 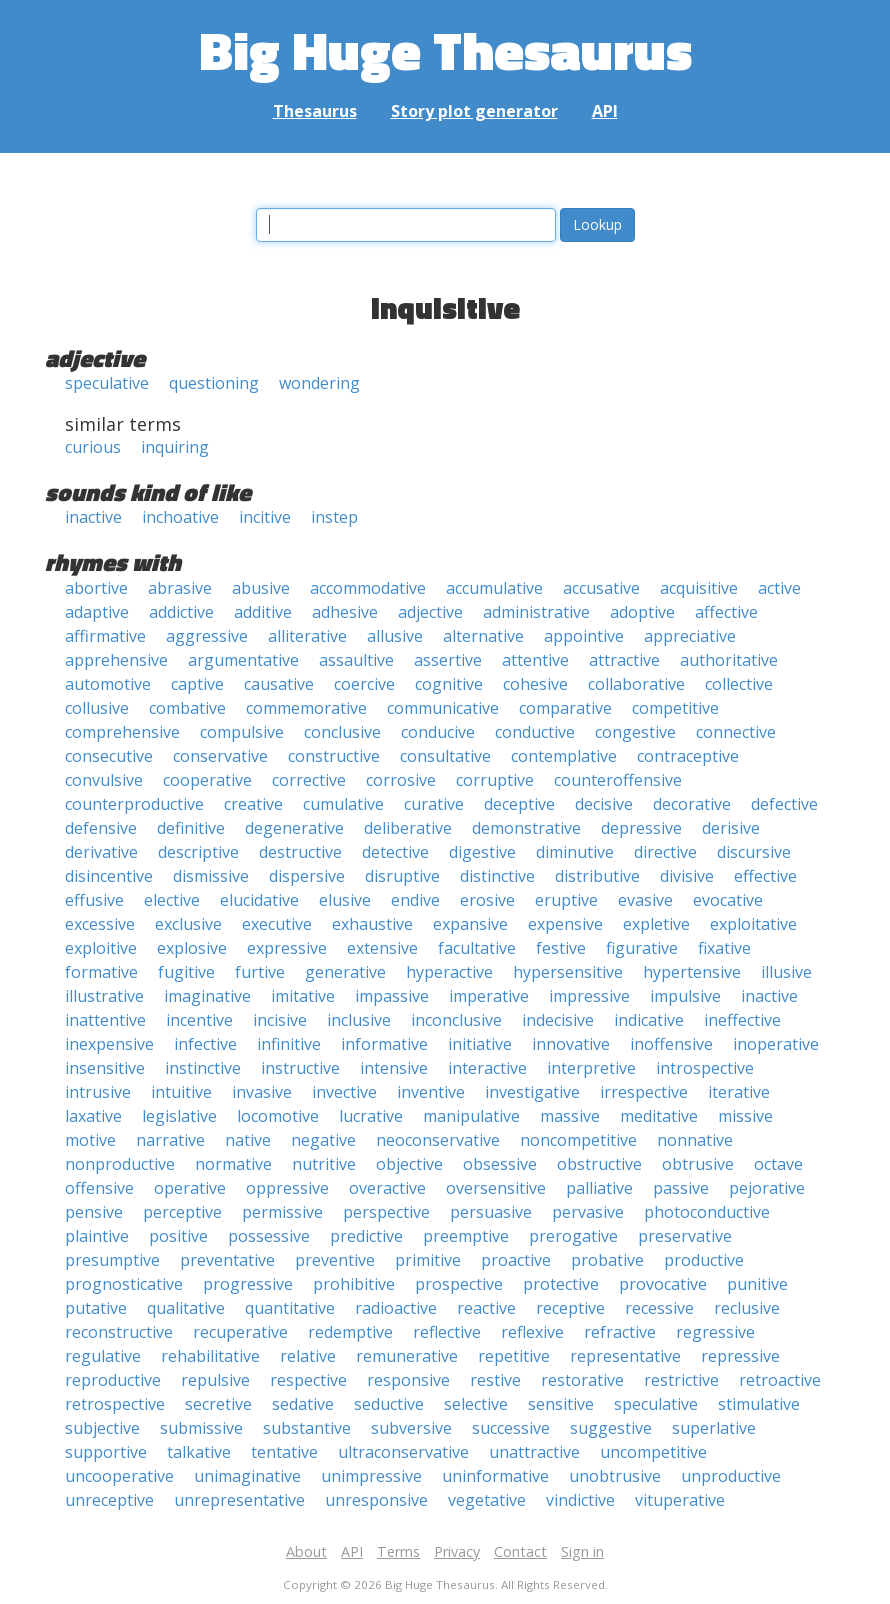 I want to click on Privacy, so click(x=457, y=1551).